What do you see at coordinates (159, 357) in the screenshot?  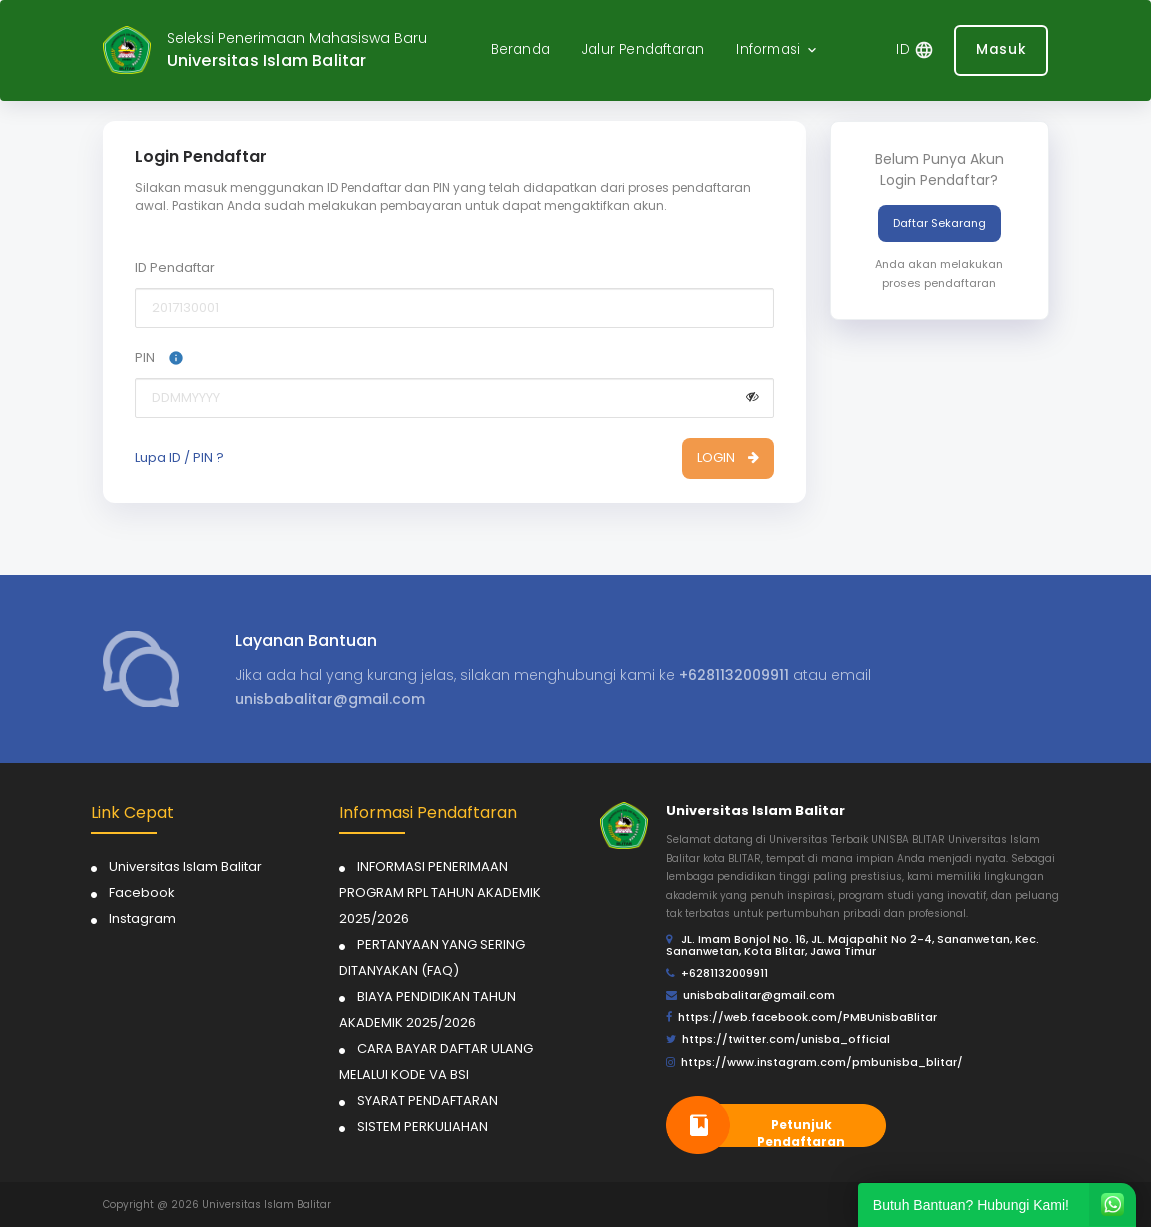 I see `PIN` at bounding box center [159, 357].